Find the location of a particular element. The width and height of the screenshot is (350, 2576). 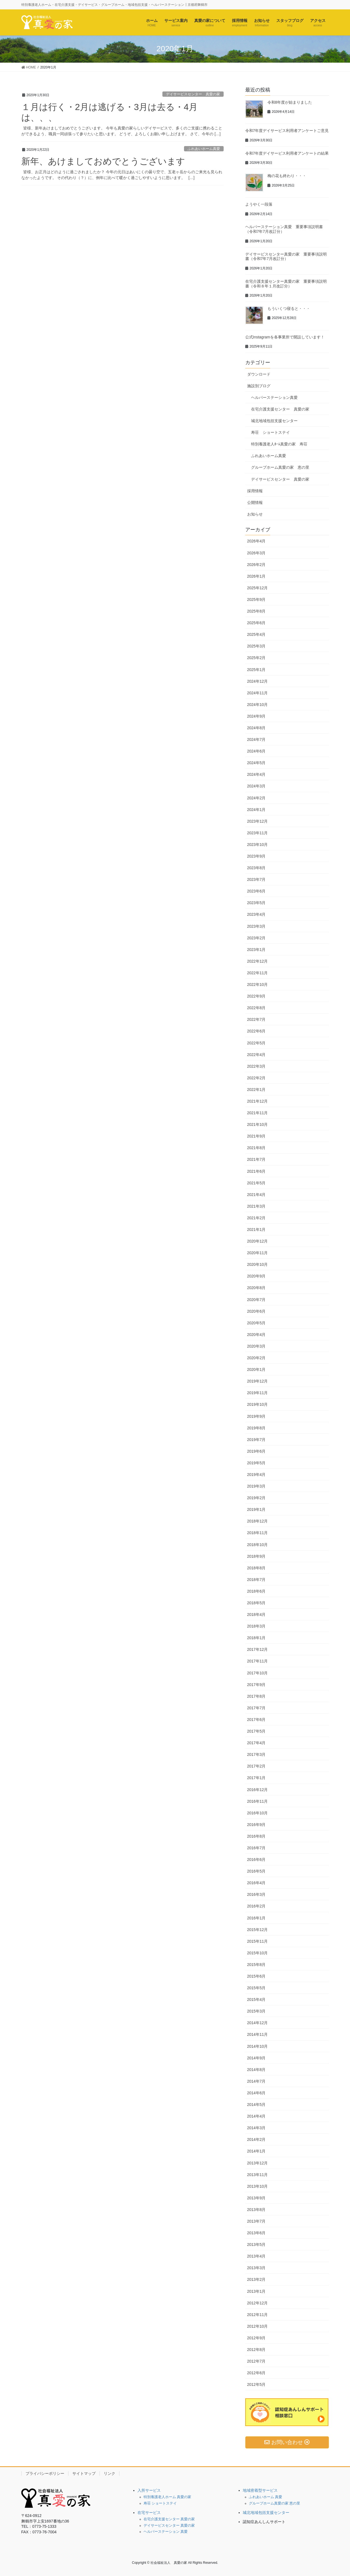

2018年3月 is located at coordinates (256, 1626).